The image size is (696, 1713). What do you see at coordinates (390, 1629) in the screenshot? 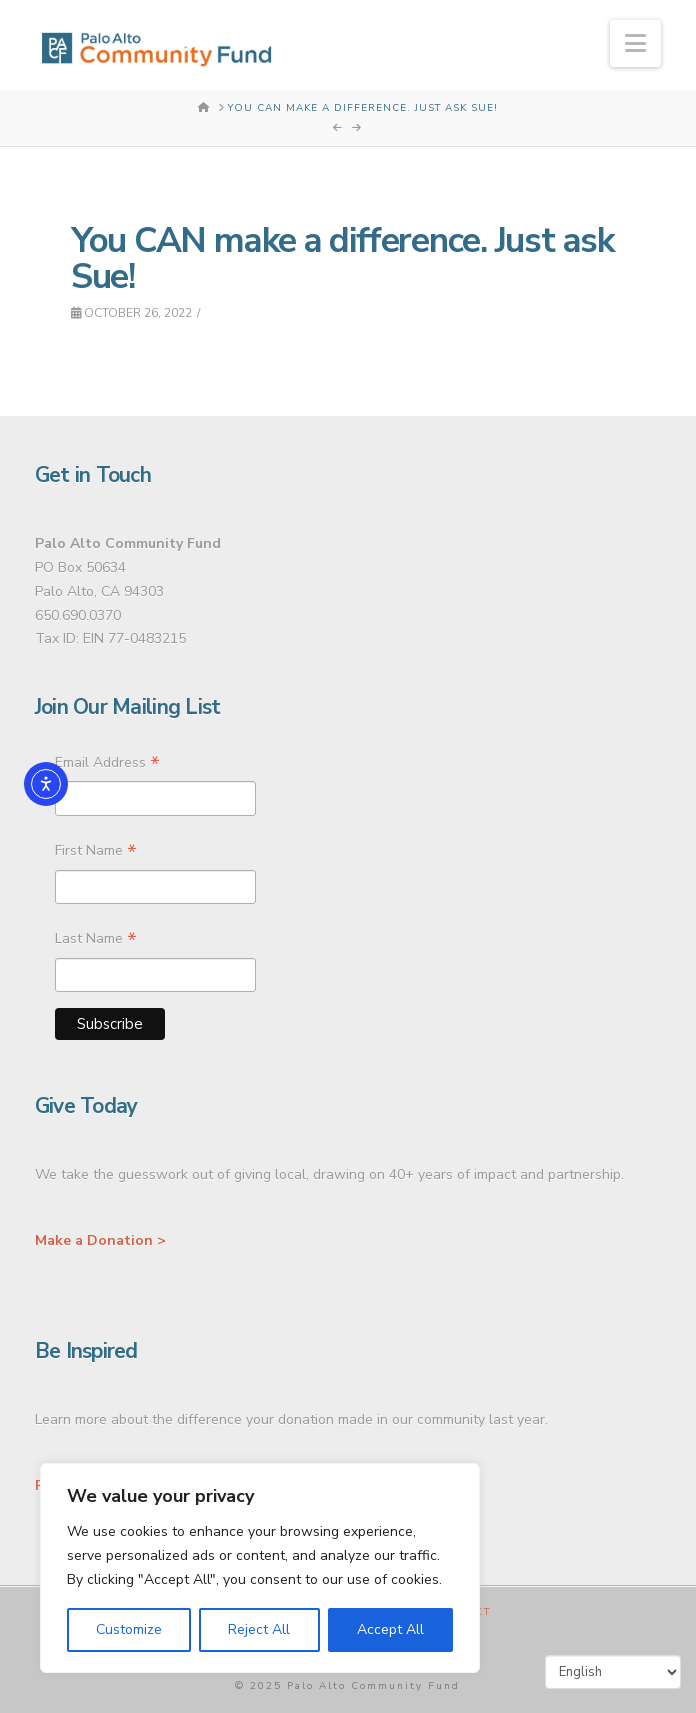
I see `Accept All` at bounding box center [390, 1629].